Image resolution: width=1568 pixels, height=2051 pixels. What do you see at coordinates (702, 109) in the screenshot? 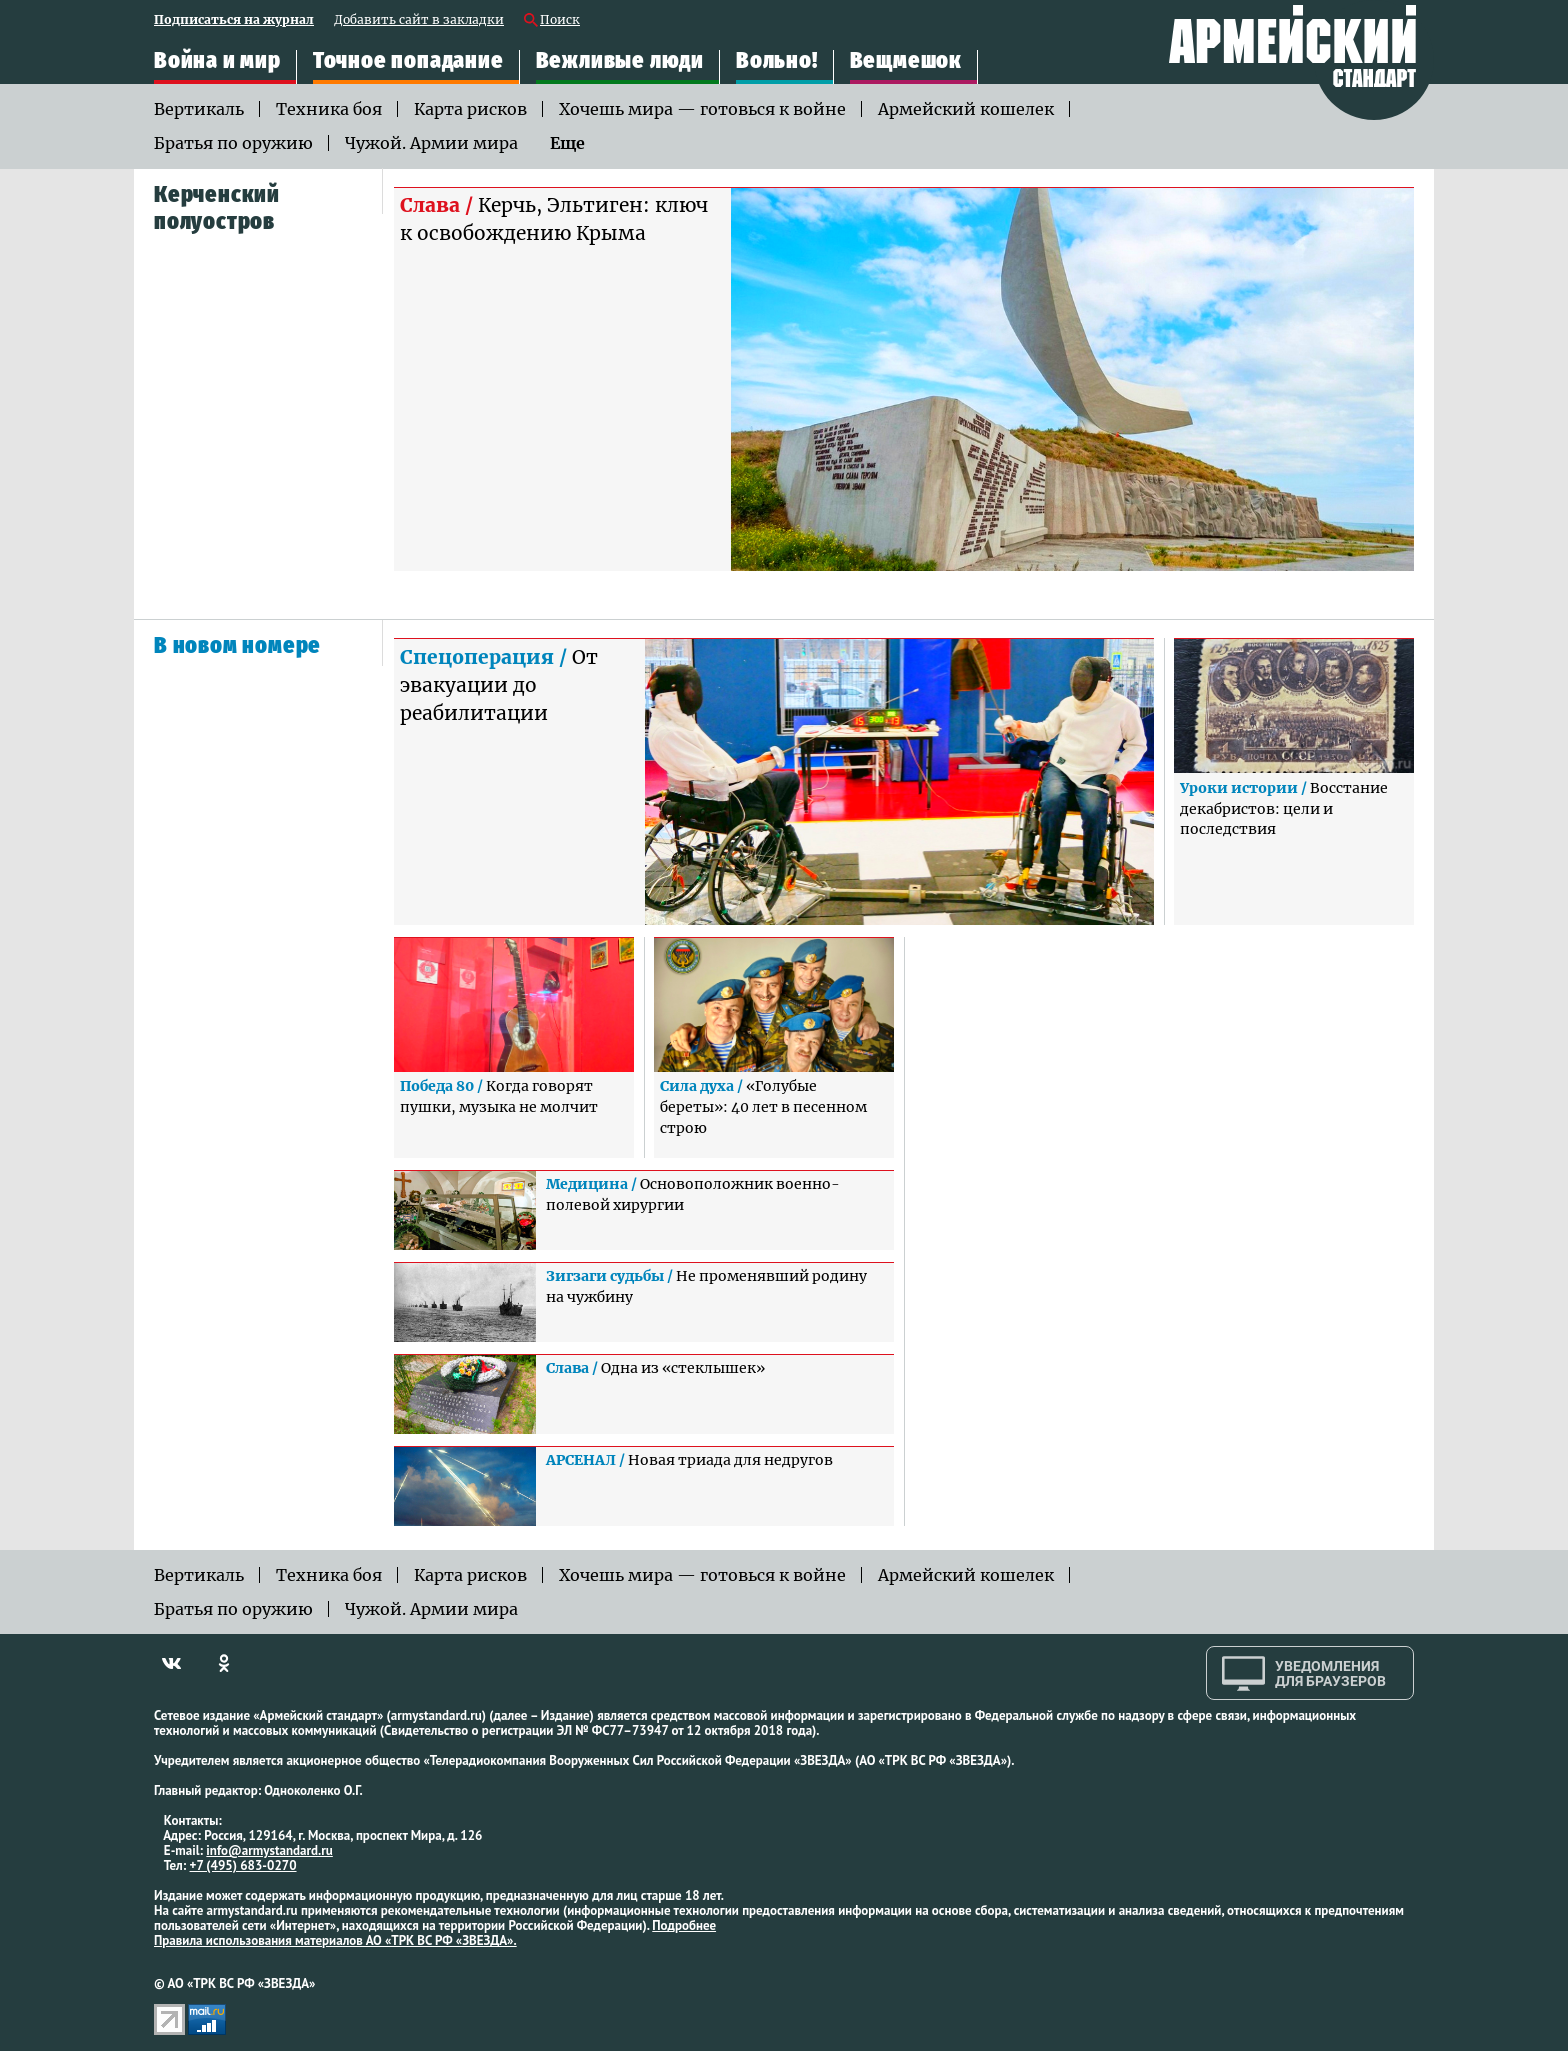
I see `Хочешь мира — готовься к войне` at bounding box center [702, 109].